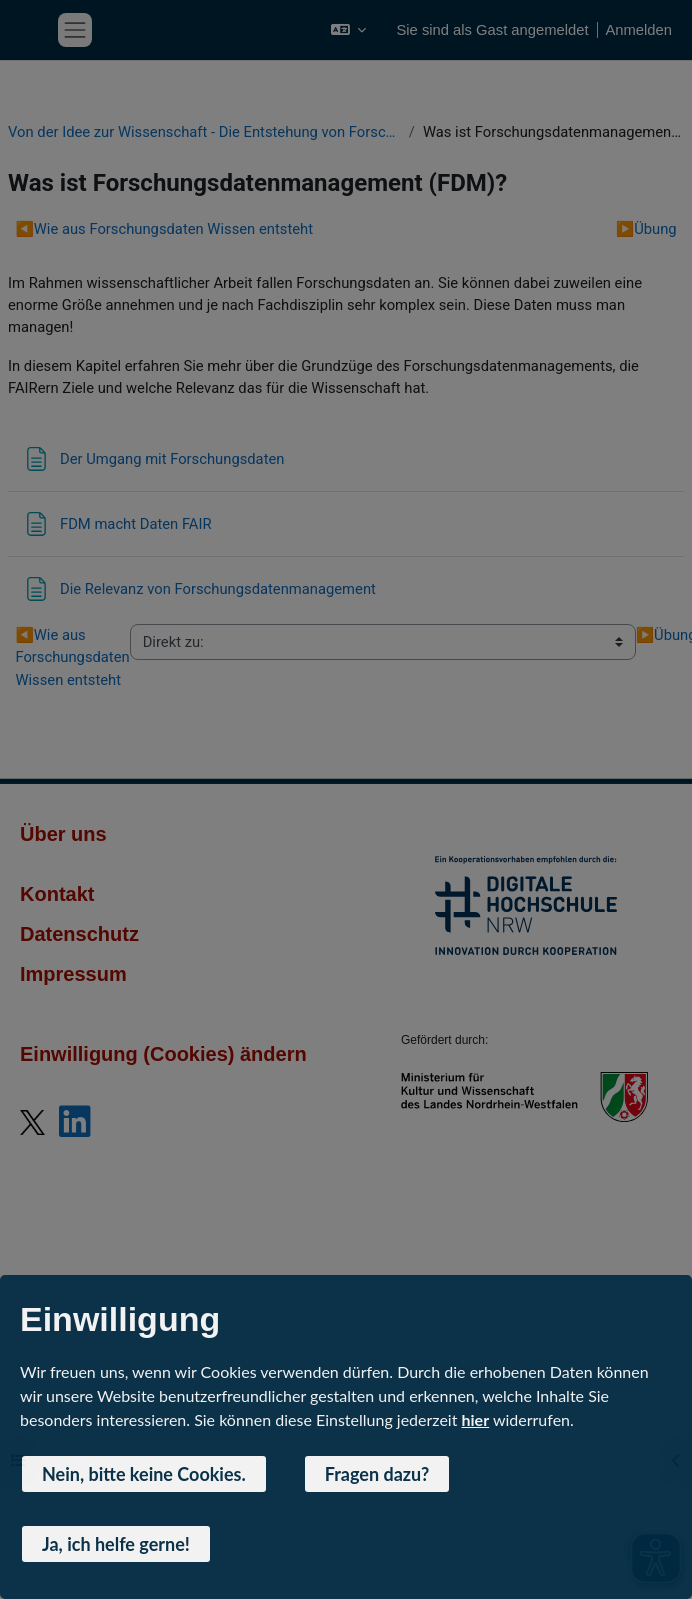  I want to click on hier, so click(476, 1419).